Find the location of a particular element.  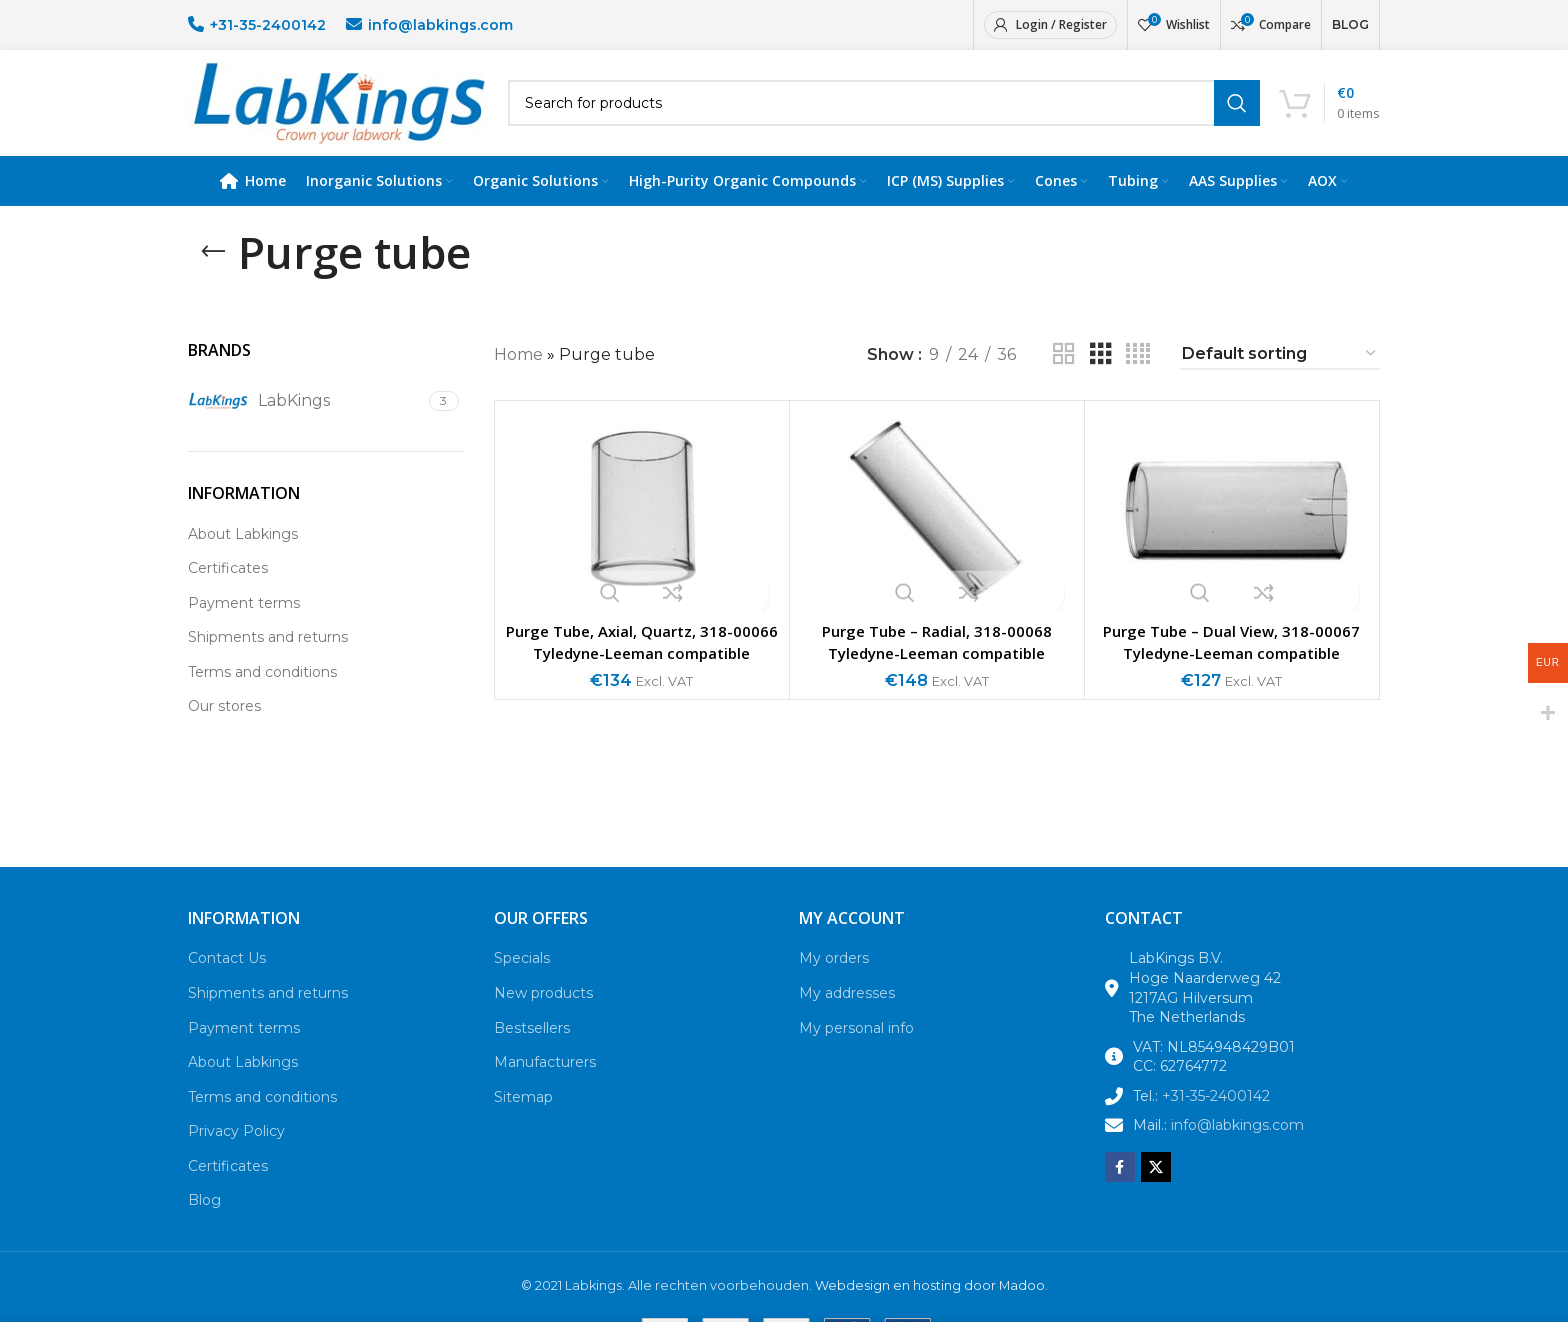

Purge Tube – Dual View, 318-00067 Tyledyne-Leeman compatible is located at coordinates (1232, 666).